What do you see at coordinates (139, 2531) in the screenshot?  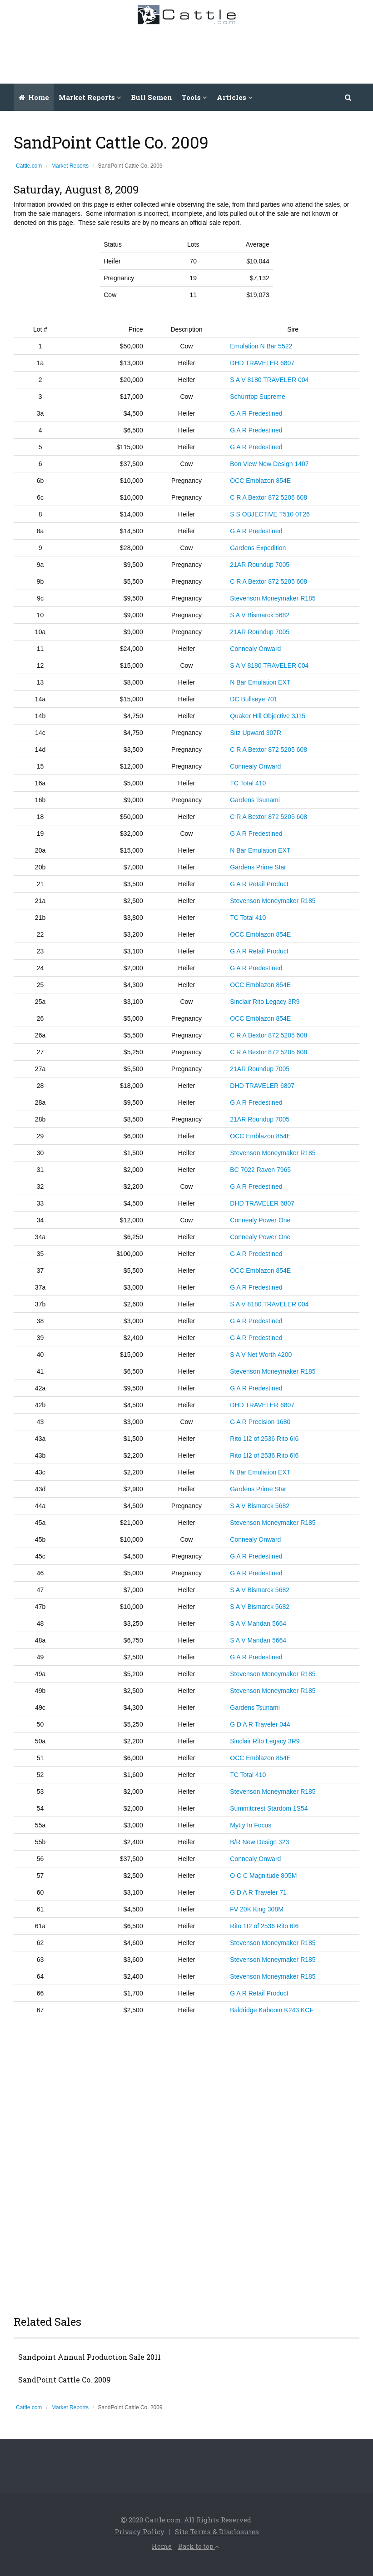 I see `Privacy Policy` at bounding box center [139, 2531].